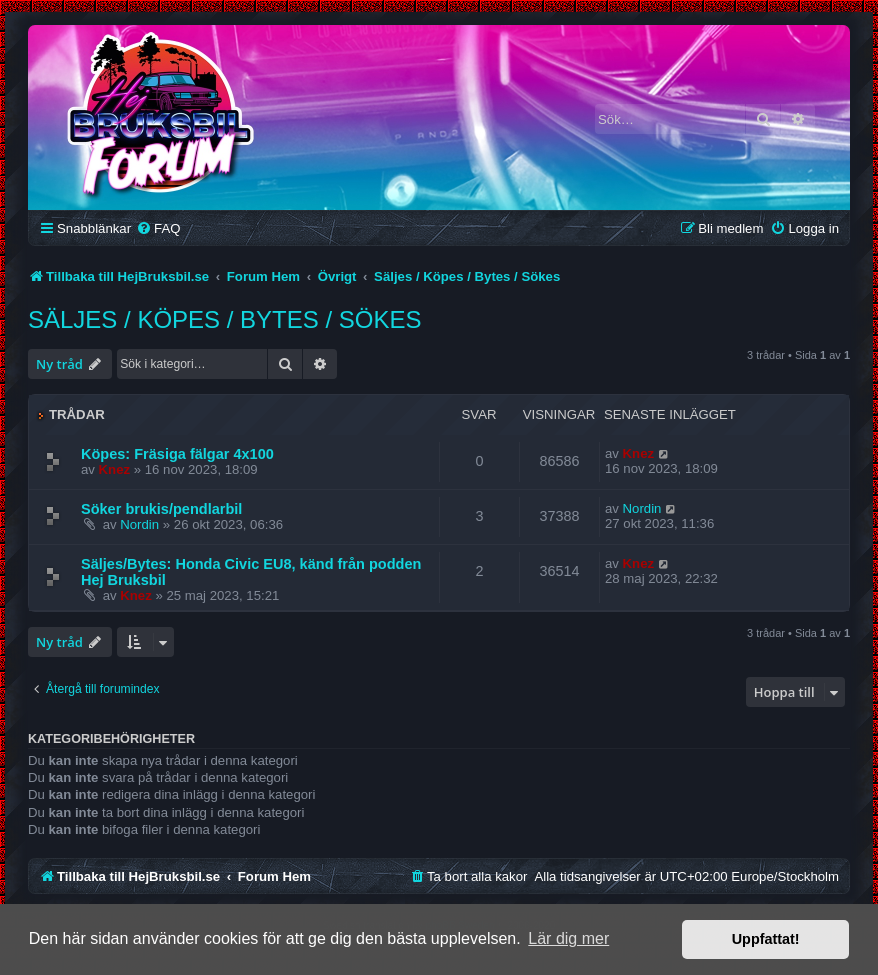 The height and width of the screenshot is (975, 878). I want to click on Säljes / Köpes / Bytes / Sökes, so click(224, 319).